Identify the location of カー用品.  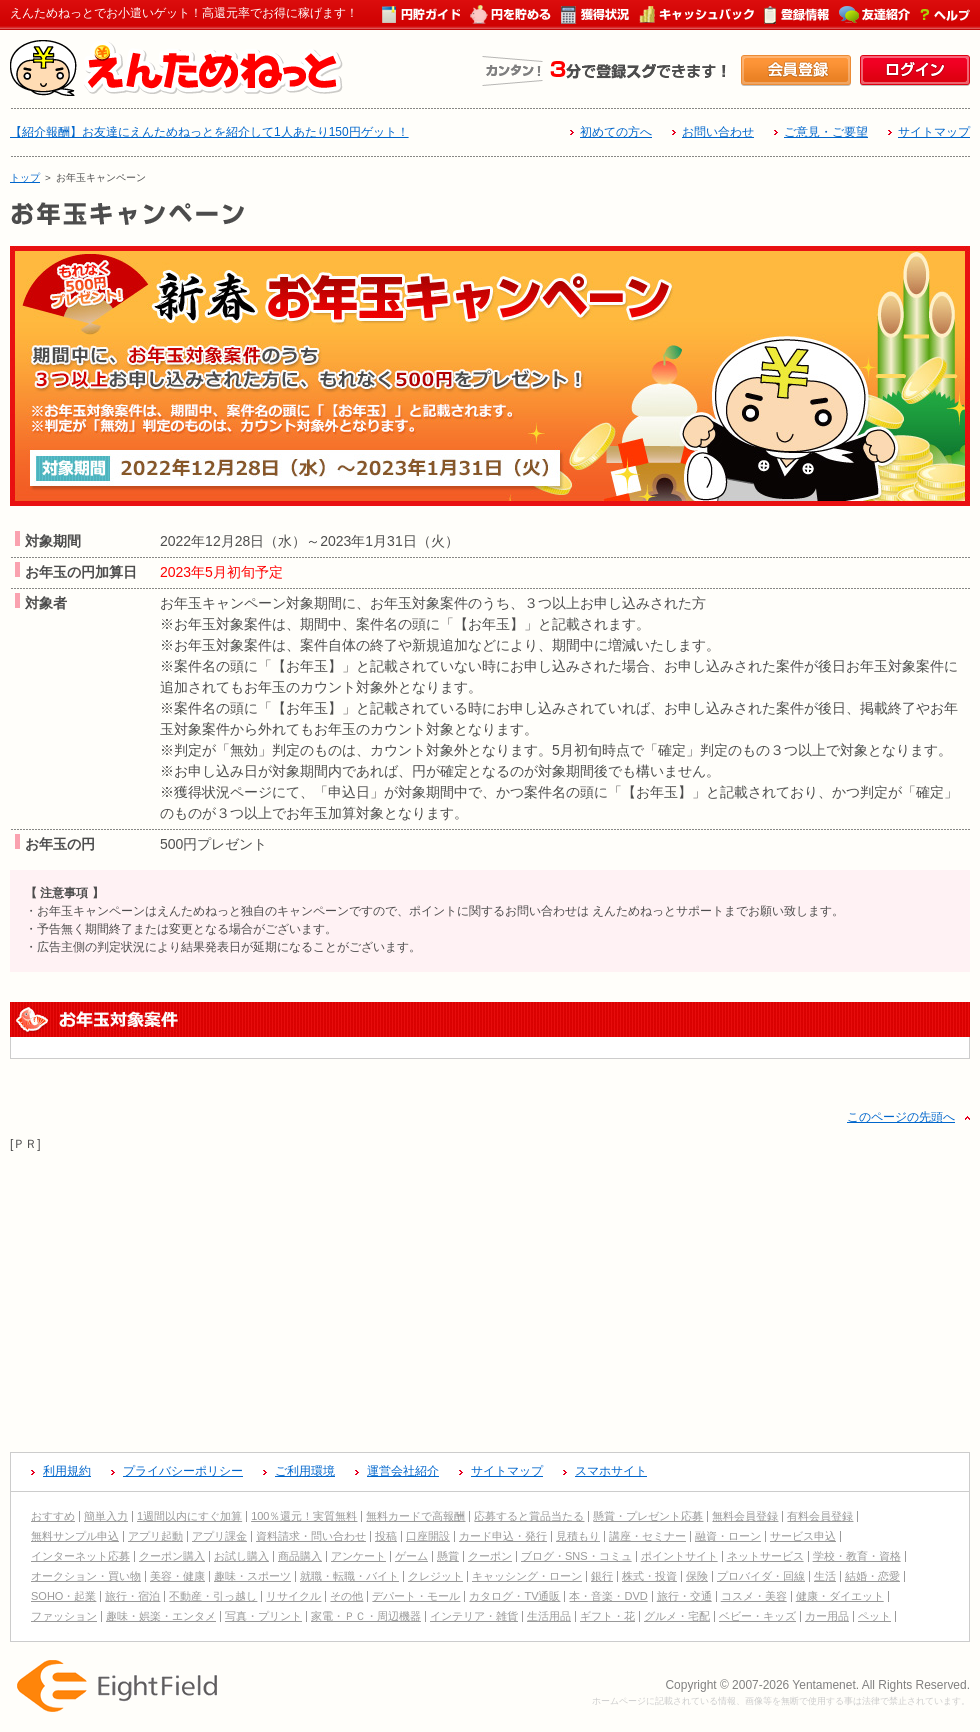
(827, 1616).